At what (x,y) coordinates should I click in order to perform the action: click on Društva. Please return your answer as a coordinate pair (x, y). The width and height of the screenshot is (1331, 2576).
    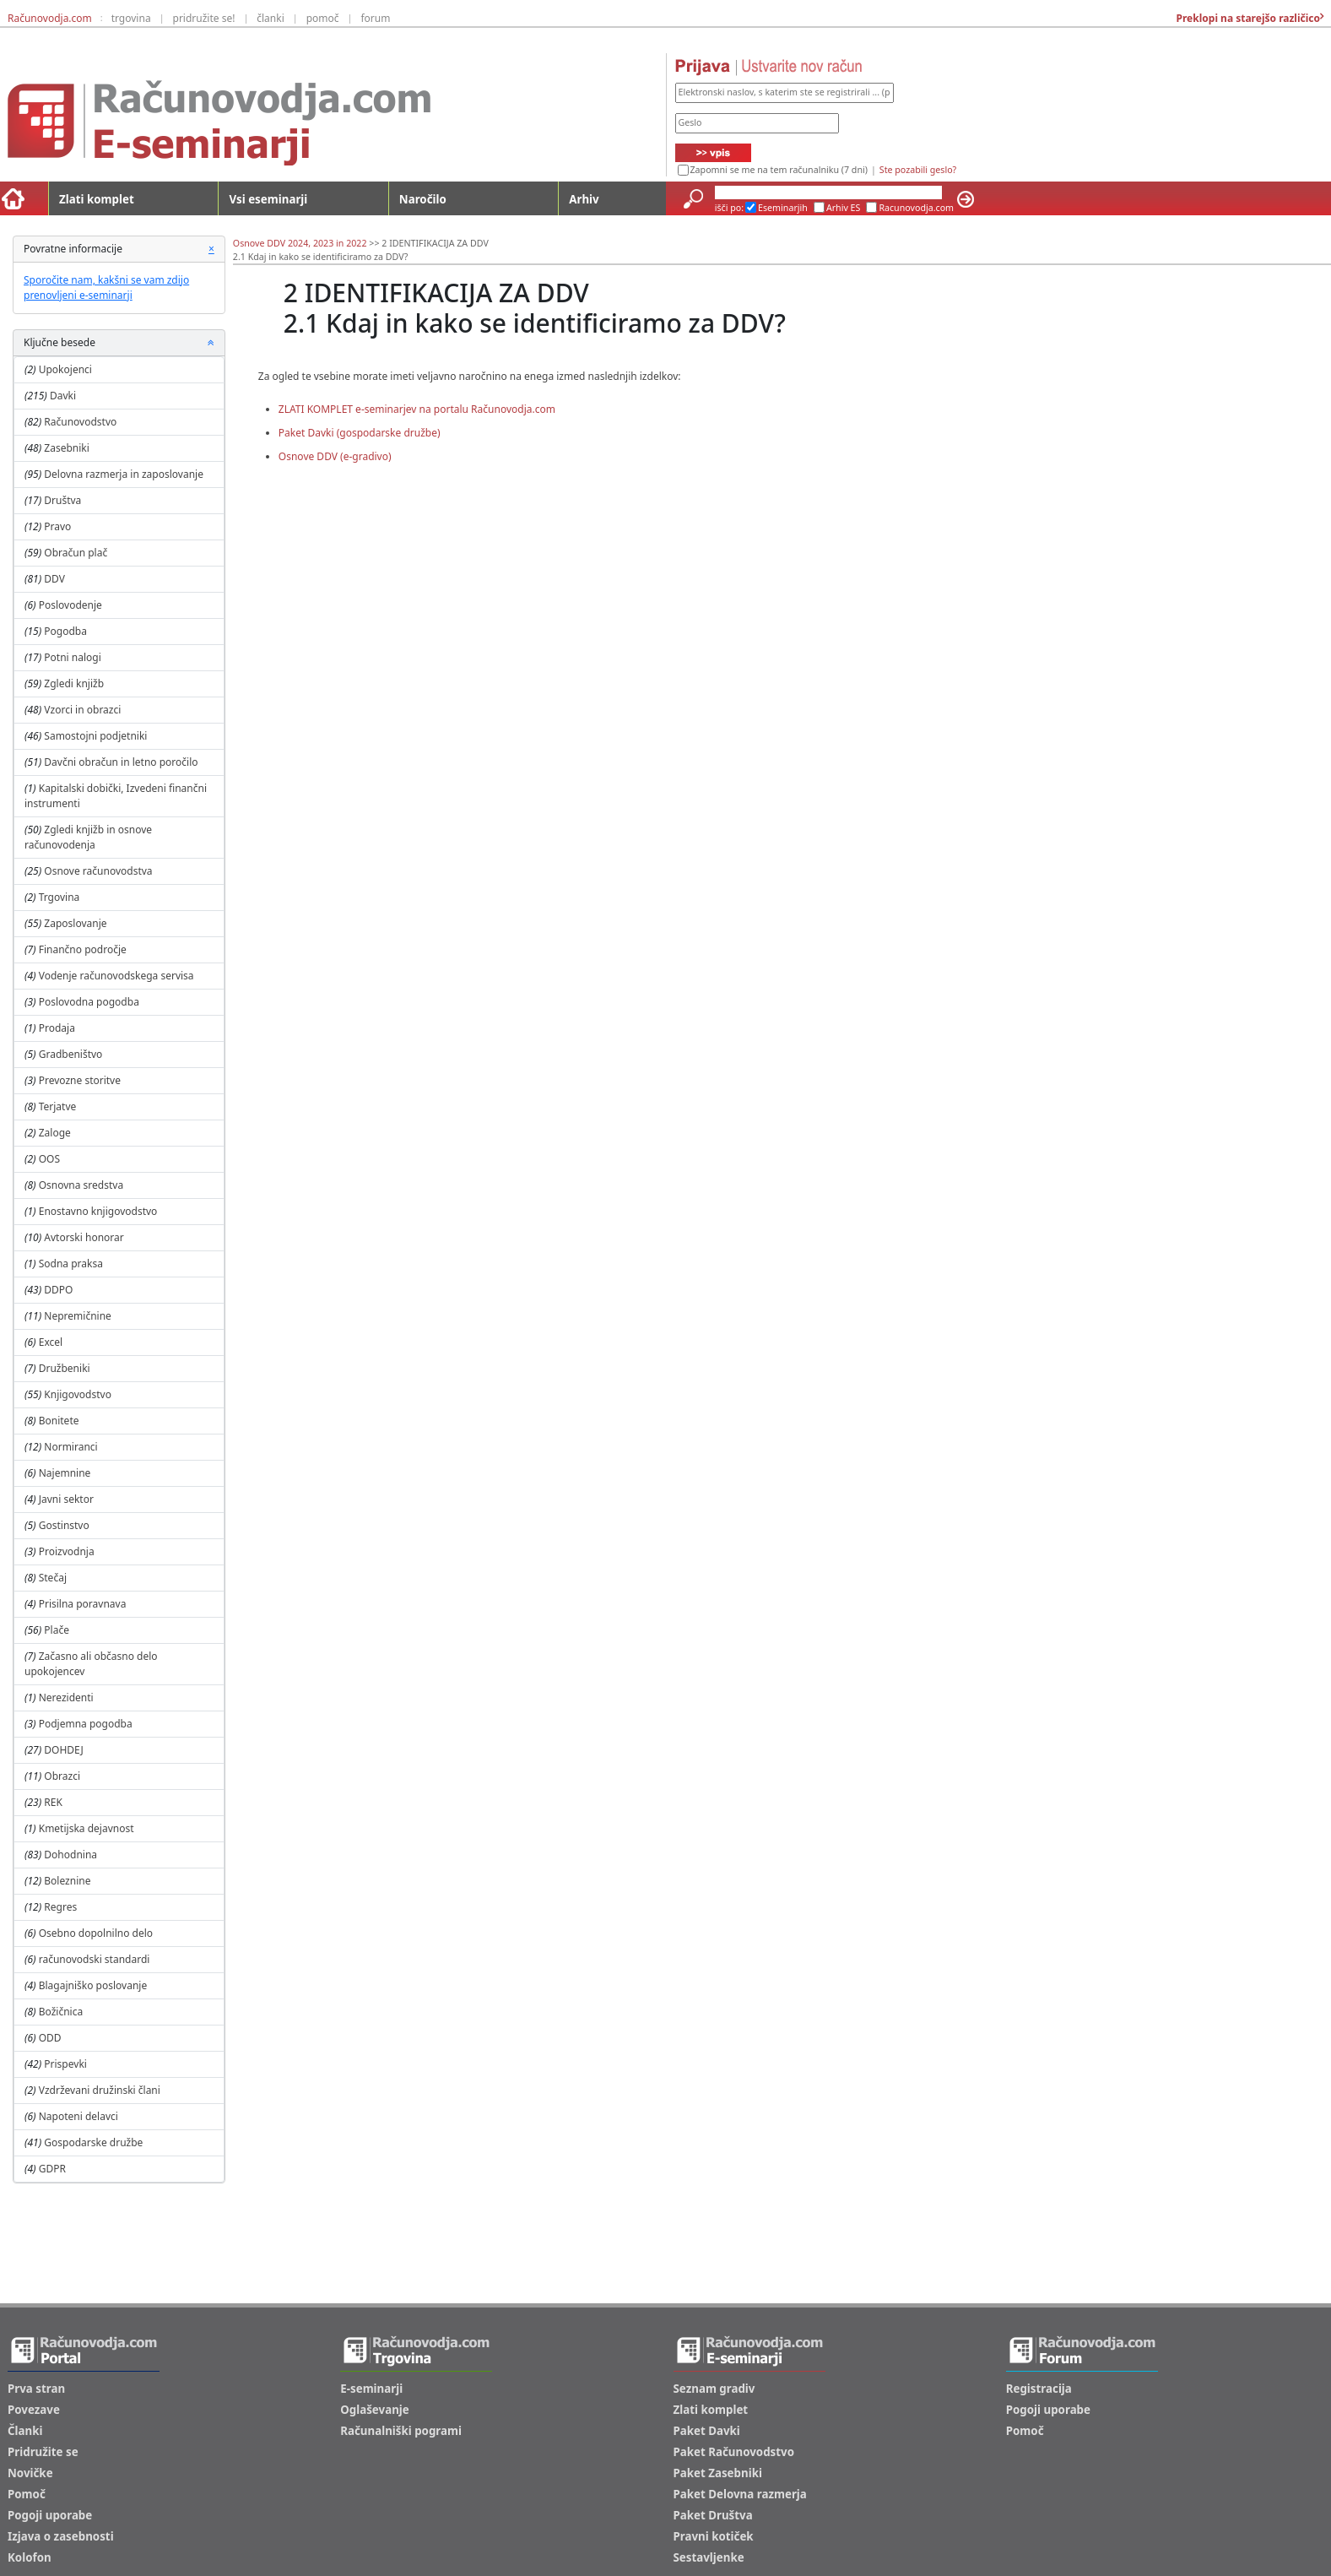
    Looking at the image, I should click on (62, 500).